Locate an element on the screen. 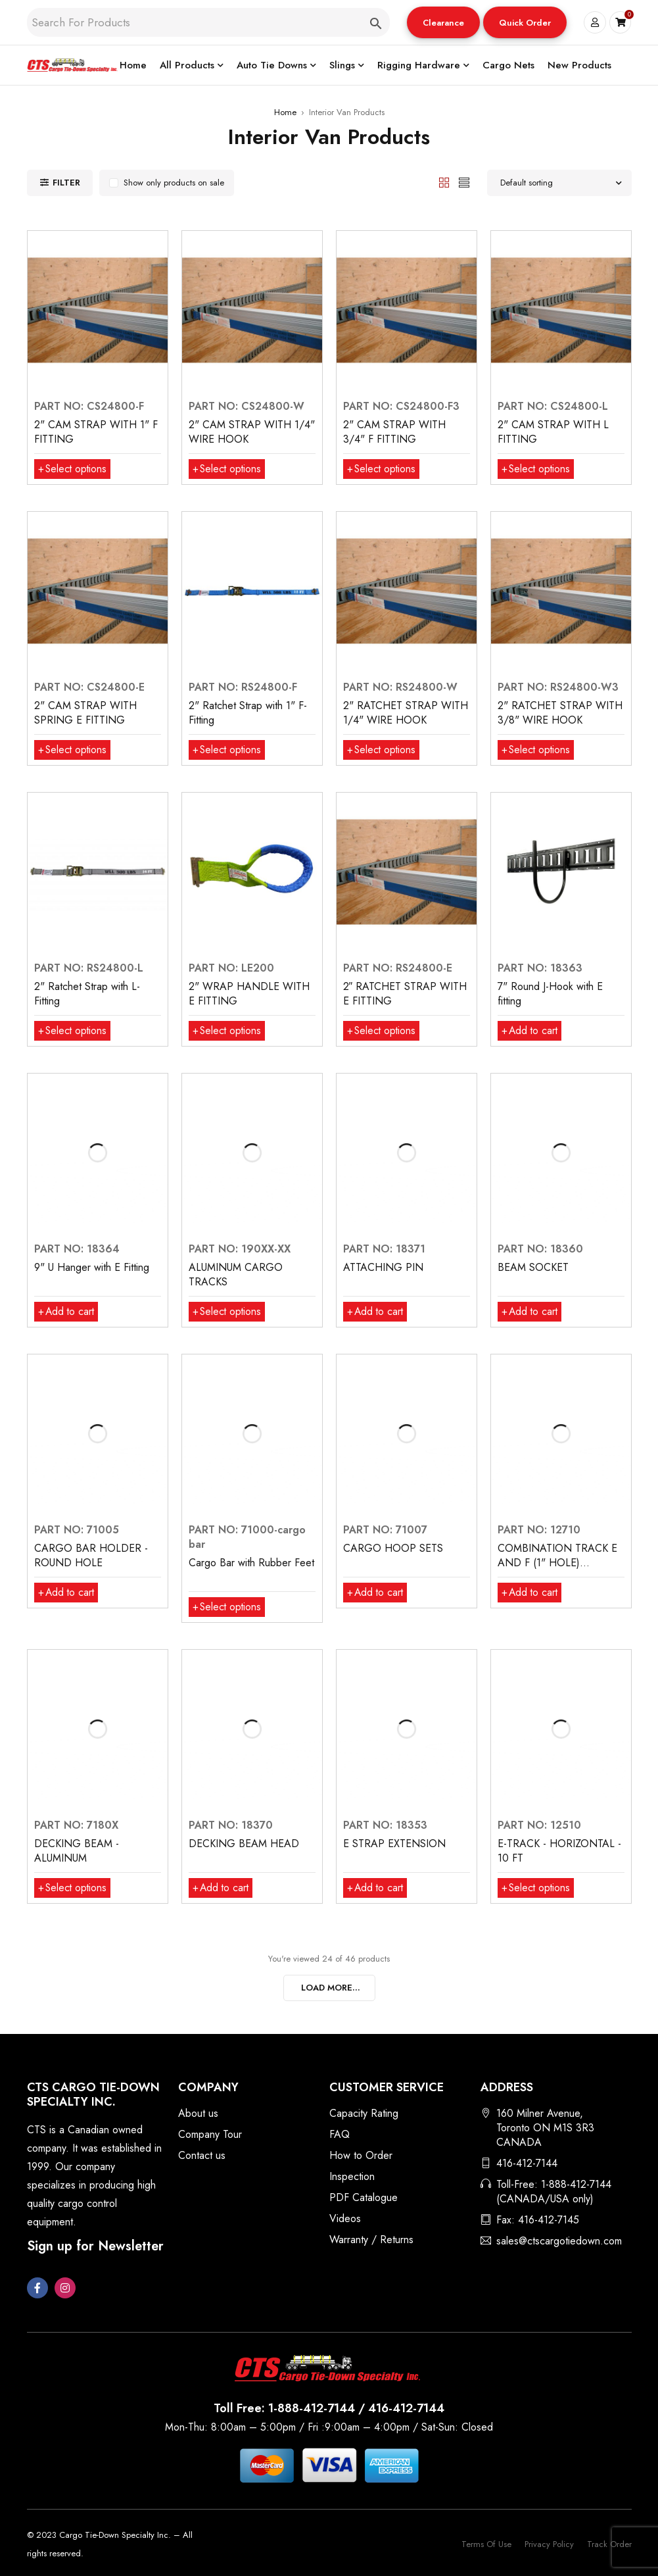 This screenshot has height=2576, width=658. PDF Catalogue is located at coordinates (363, 2197).